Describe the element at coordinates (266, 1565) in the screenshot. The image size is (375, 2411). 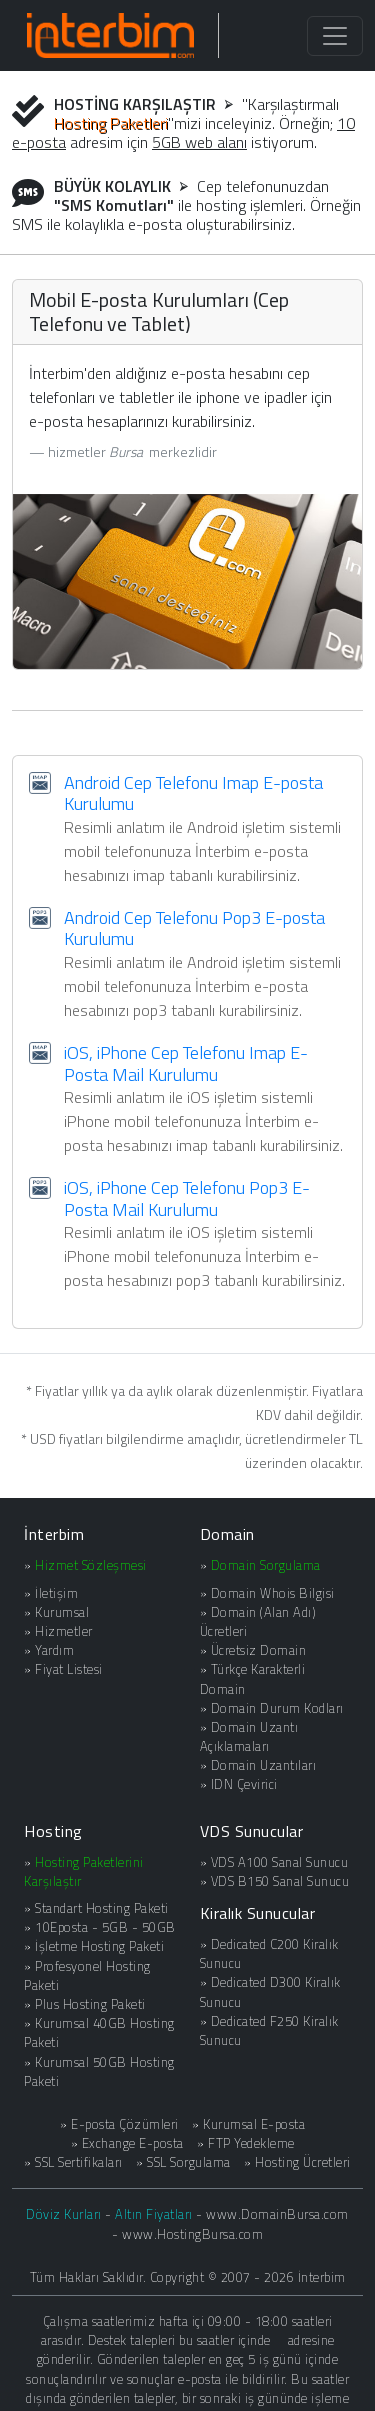
I see `Domain Sorgulama` at that location.